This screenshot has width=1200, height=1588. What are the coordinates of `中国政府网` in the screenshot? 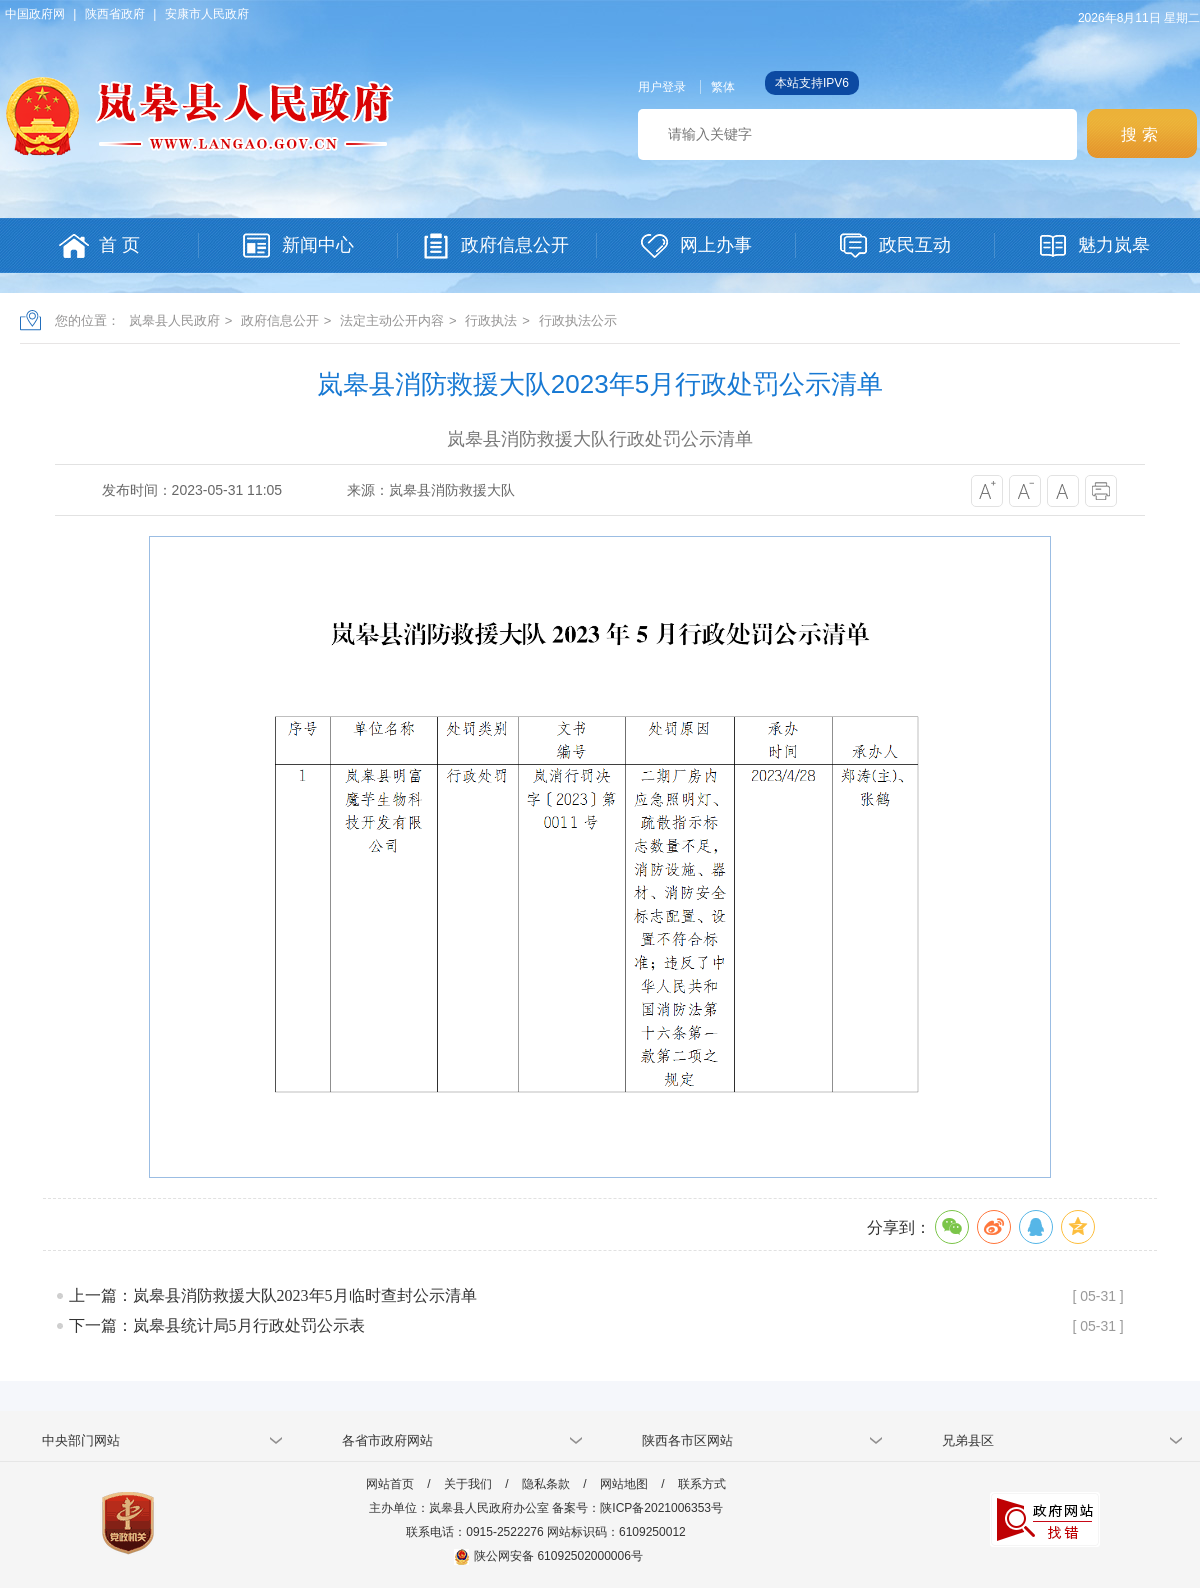 It's located at (35, 14).